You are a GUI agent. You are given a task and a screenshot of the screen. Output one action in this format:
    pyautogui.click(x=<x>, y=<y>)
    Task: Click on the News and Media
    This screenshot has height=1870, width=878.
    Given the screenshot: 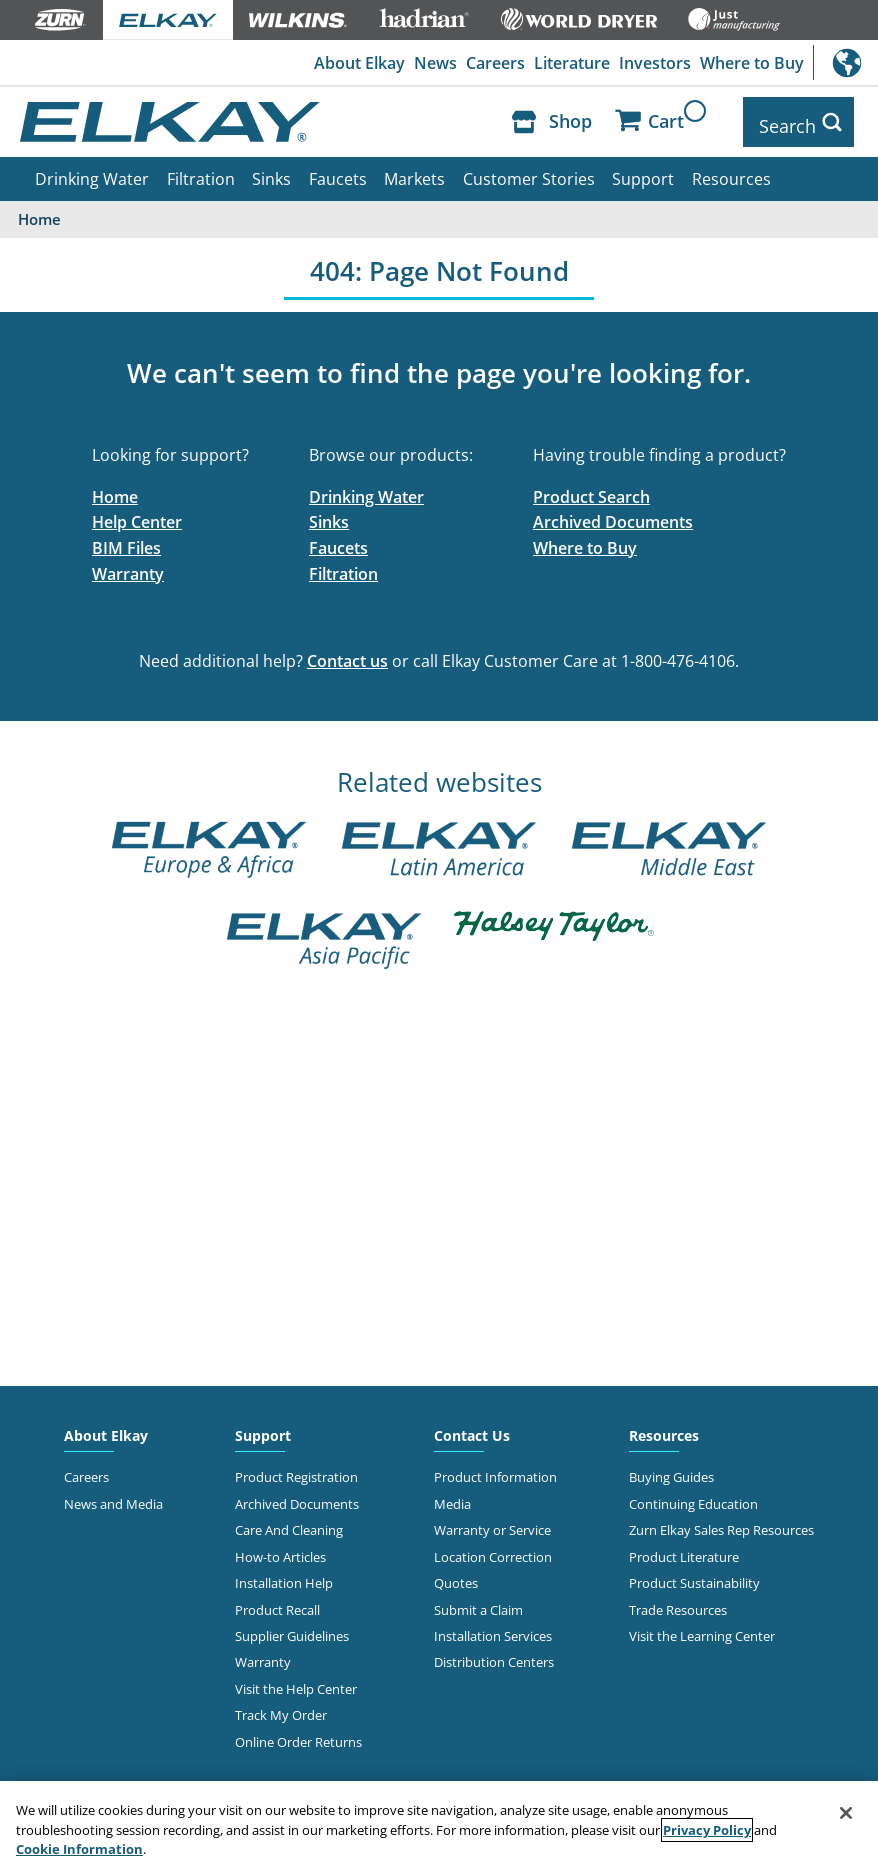 What is the action you would take?
    pyautogui.click(x=113, y=1496)
    